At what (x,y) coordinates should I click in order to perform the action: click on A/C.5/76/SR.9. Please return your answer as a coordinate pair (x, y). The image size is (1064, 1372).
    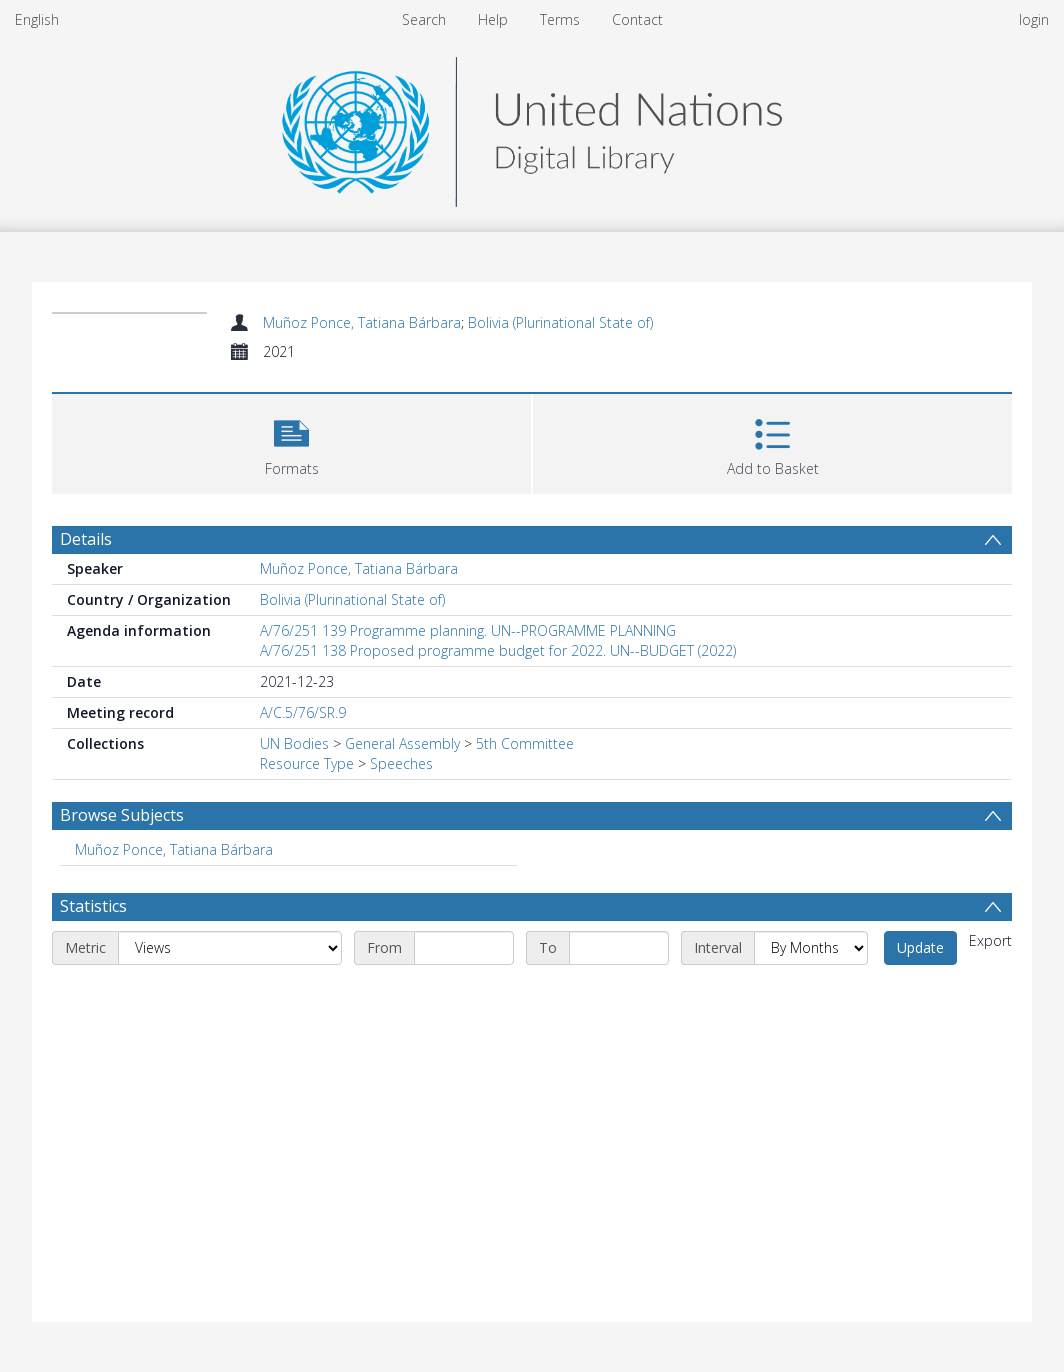
    Looking at the image, I should click on (303, 712).